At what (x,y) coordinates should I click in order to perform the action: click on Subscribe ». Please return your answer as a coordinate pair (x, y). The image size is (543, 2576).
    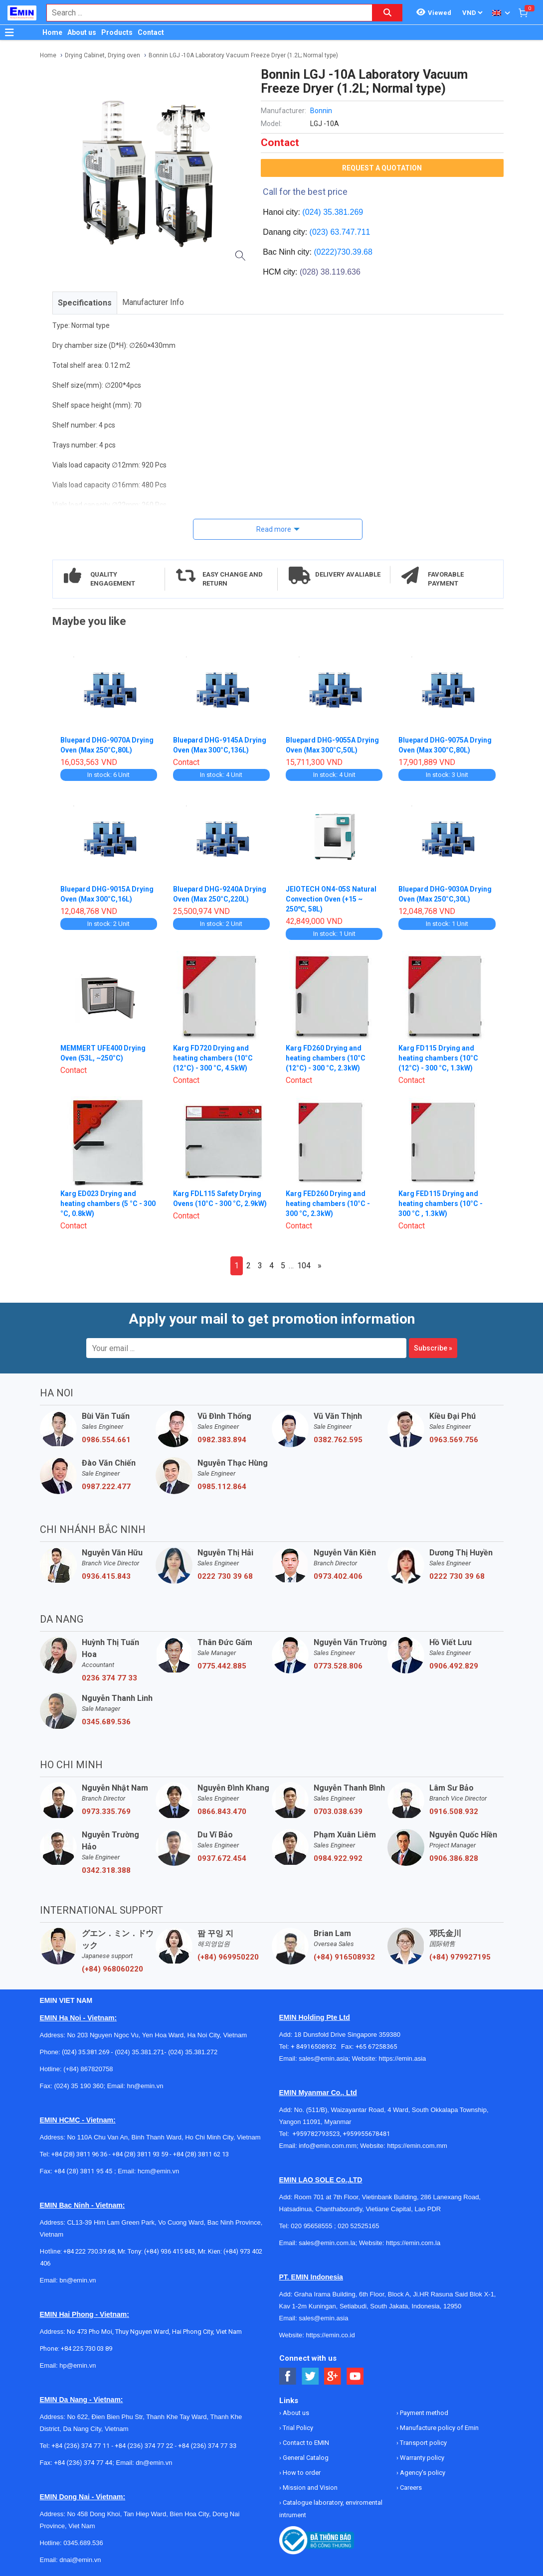
    Looking at the image, I should click on (433, 1348).